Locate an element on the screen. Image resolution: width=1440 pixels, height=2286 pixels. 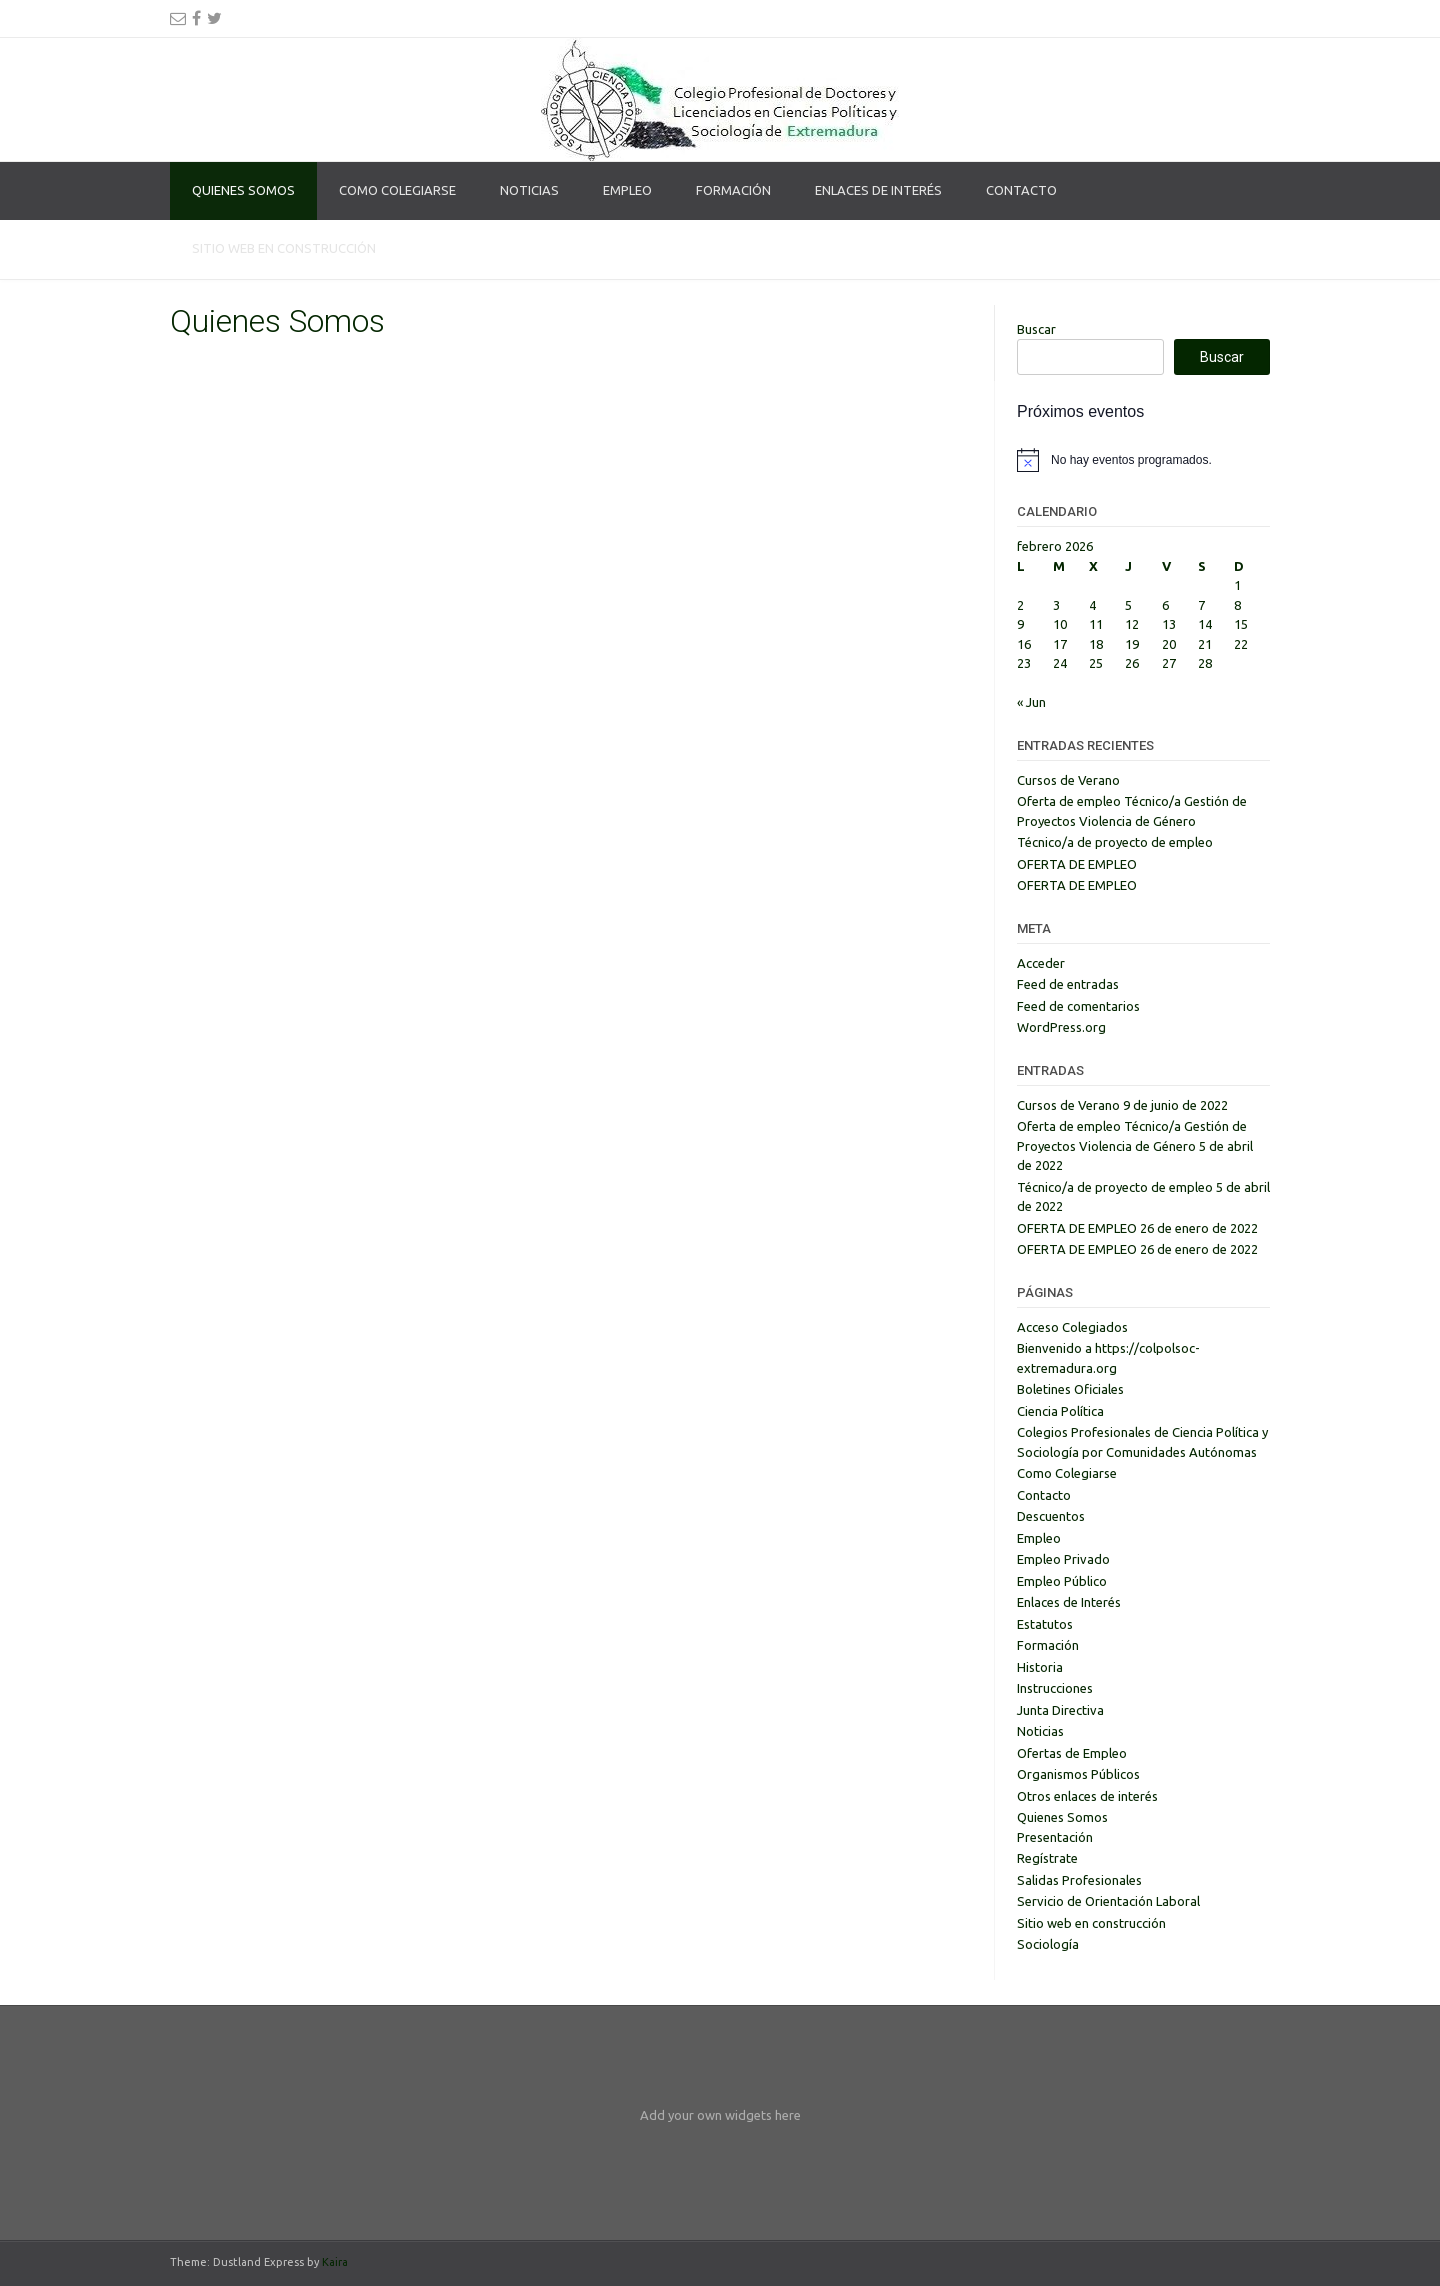
Técnico/a de proyecto de empleo is located at coordinates (1115, 842).